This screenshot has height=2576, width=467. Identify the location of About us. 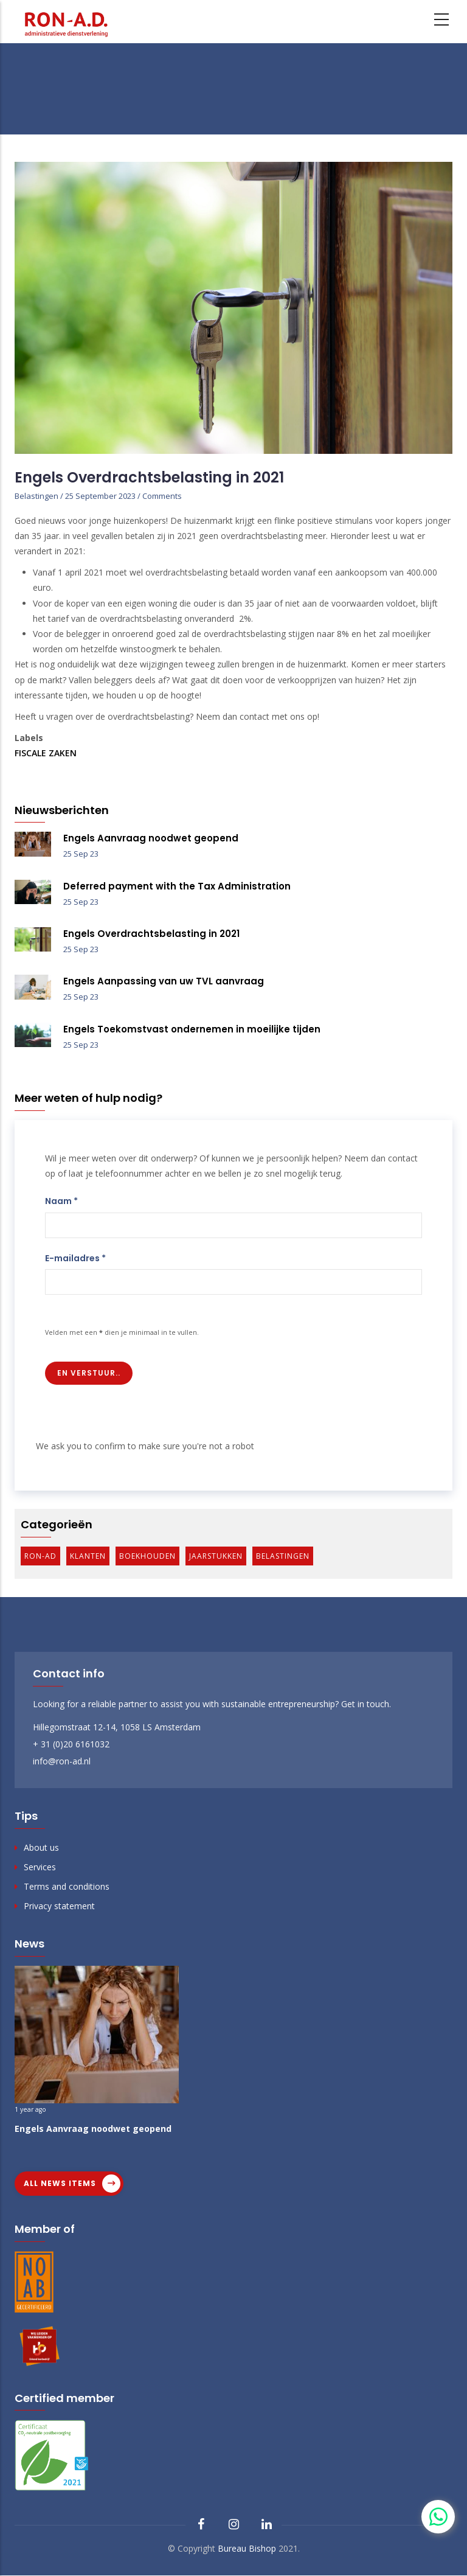
(41, 1847).